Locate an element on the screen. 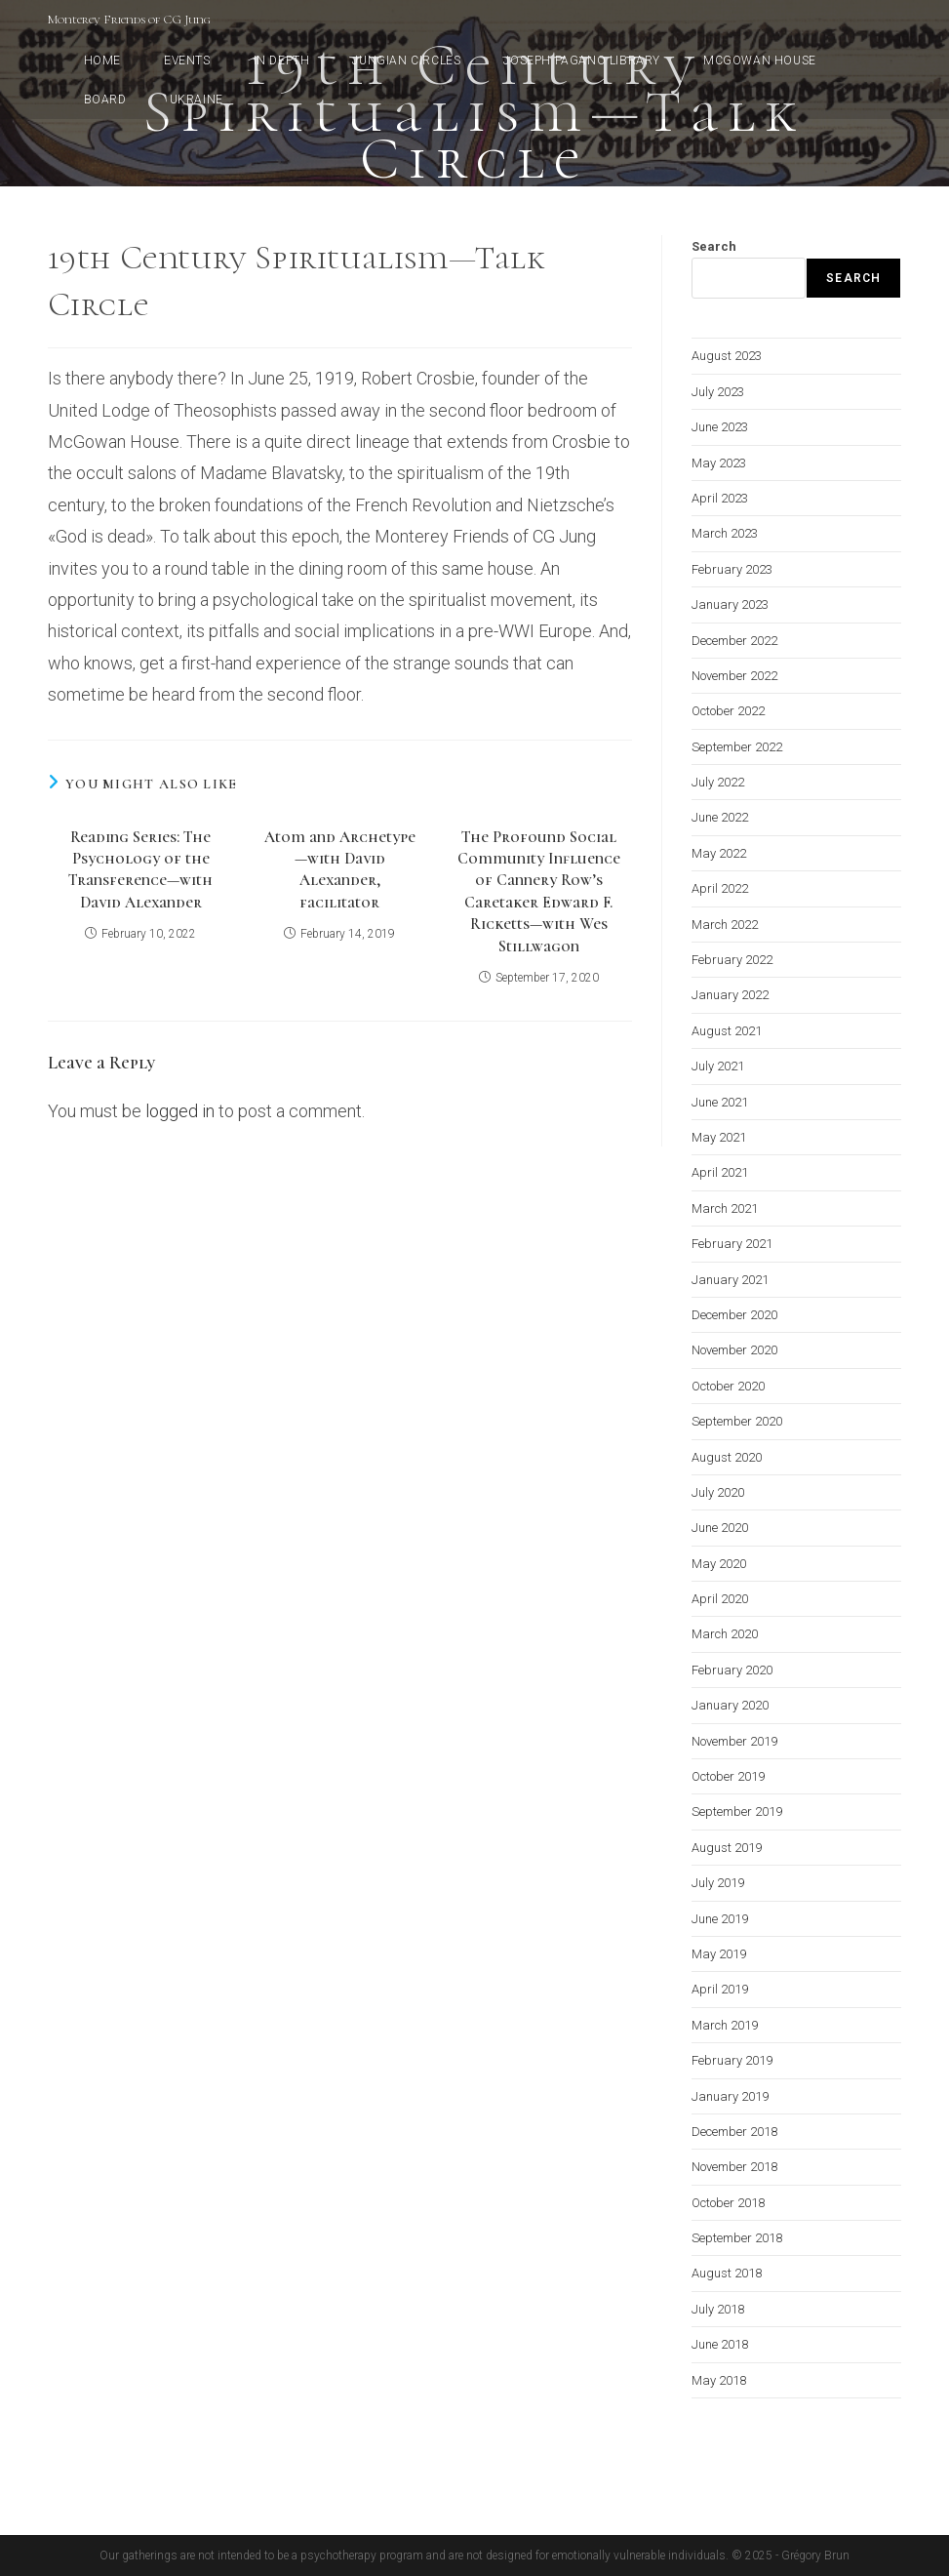 This screenshot has height=2576, width=949. Search is located at coordinates (714, 246).